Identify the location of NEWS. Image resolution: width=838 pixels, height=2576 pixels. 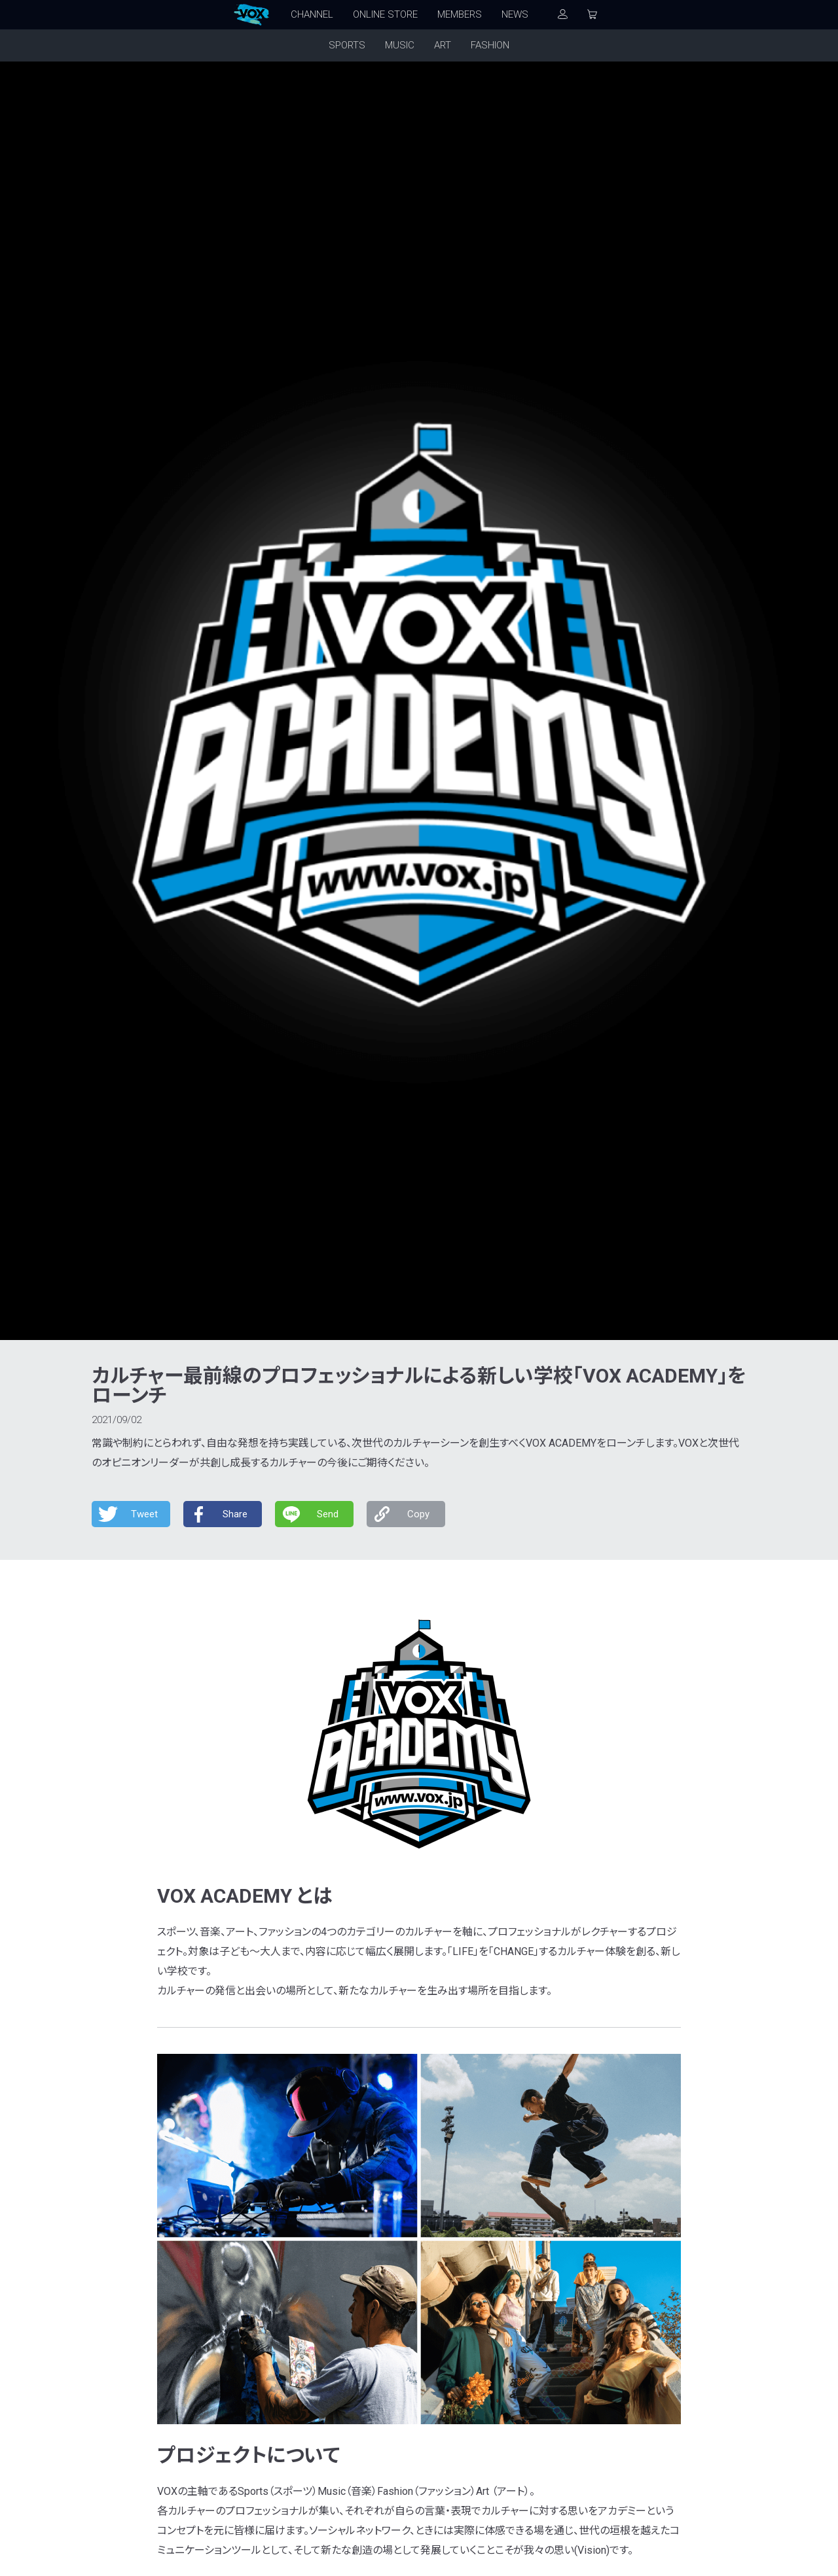
(514, 14).